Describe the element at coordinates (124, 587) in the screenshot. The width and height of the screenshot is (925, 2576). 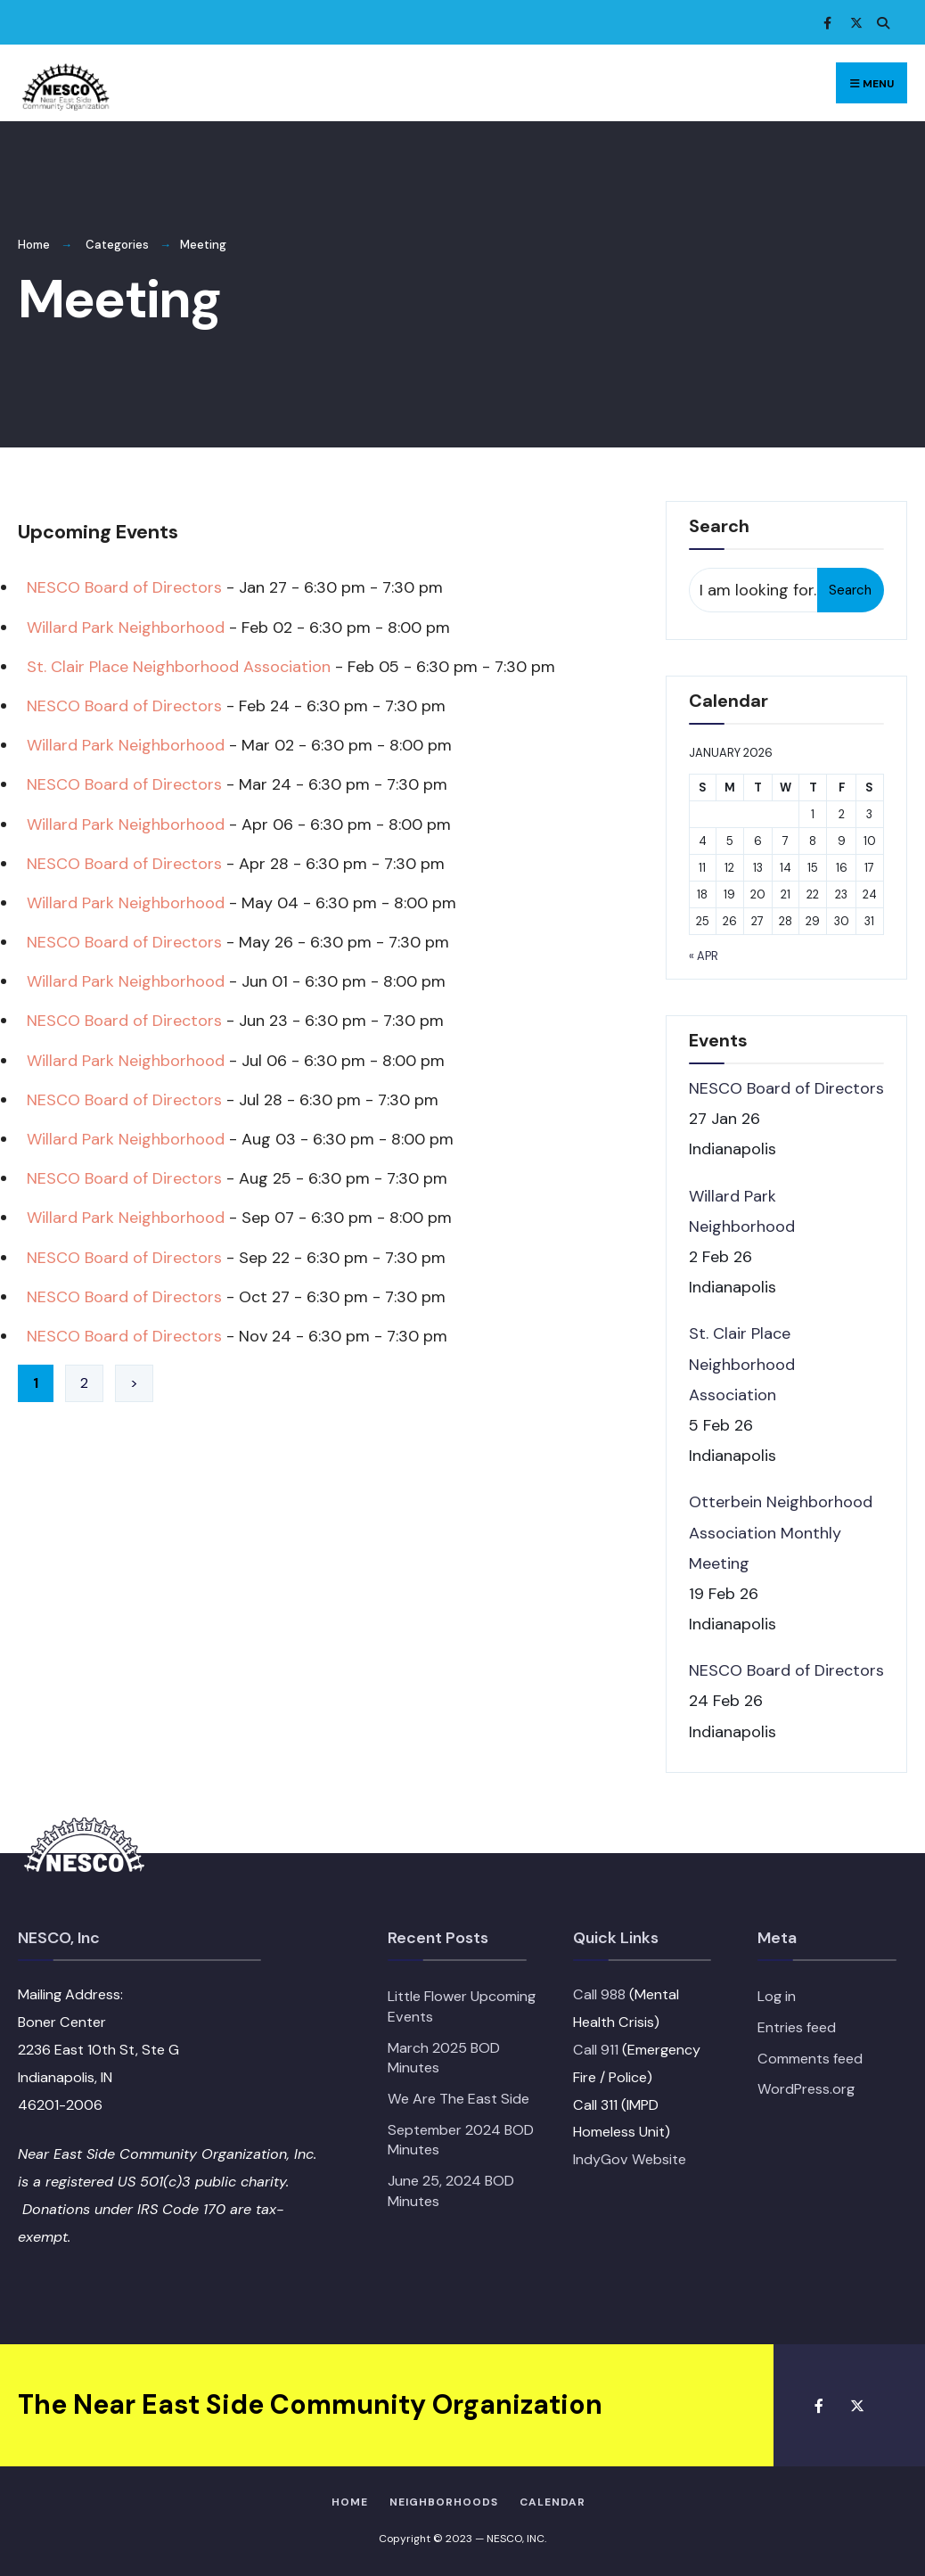
I see `NESCO Board of Directors` at that location.